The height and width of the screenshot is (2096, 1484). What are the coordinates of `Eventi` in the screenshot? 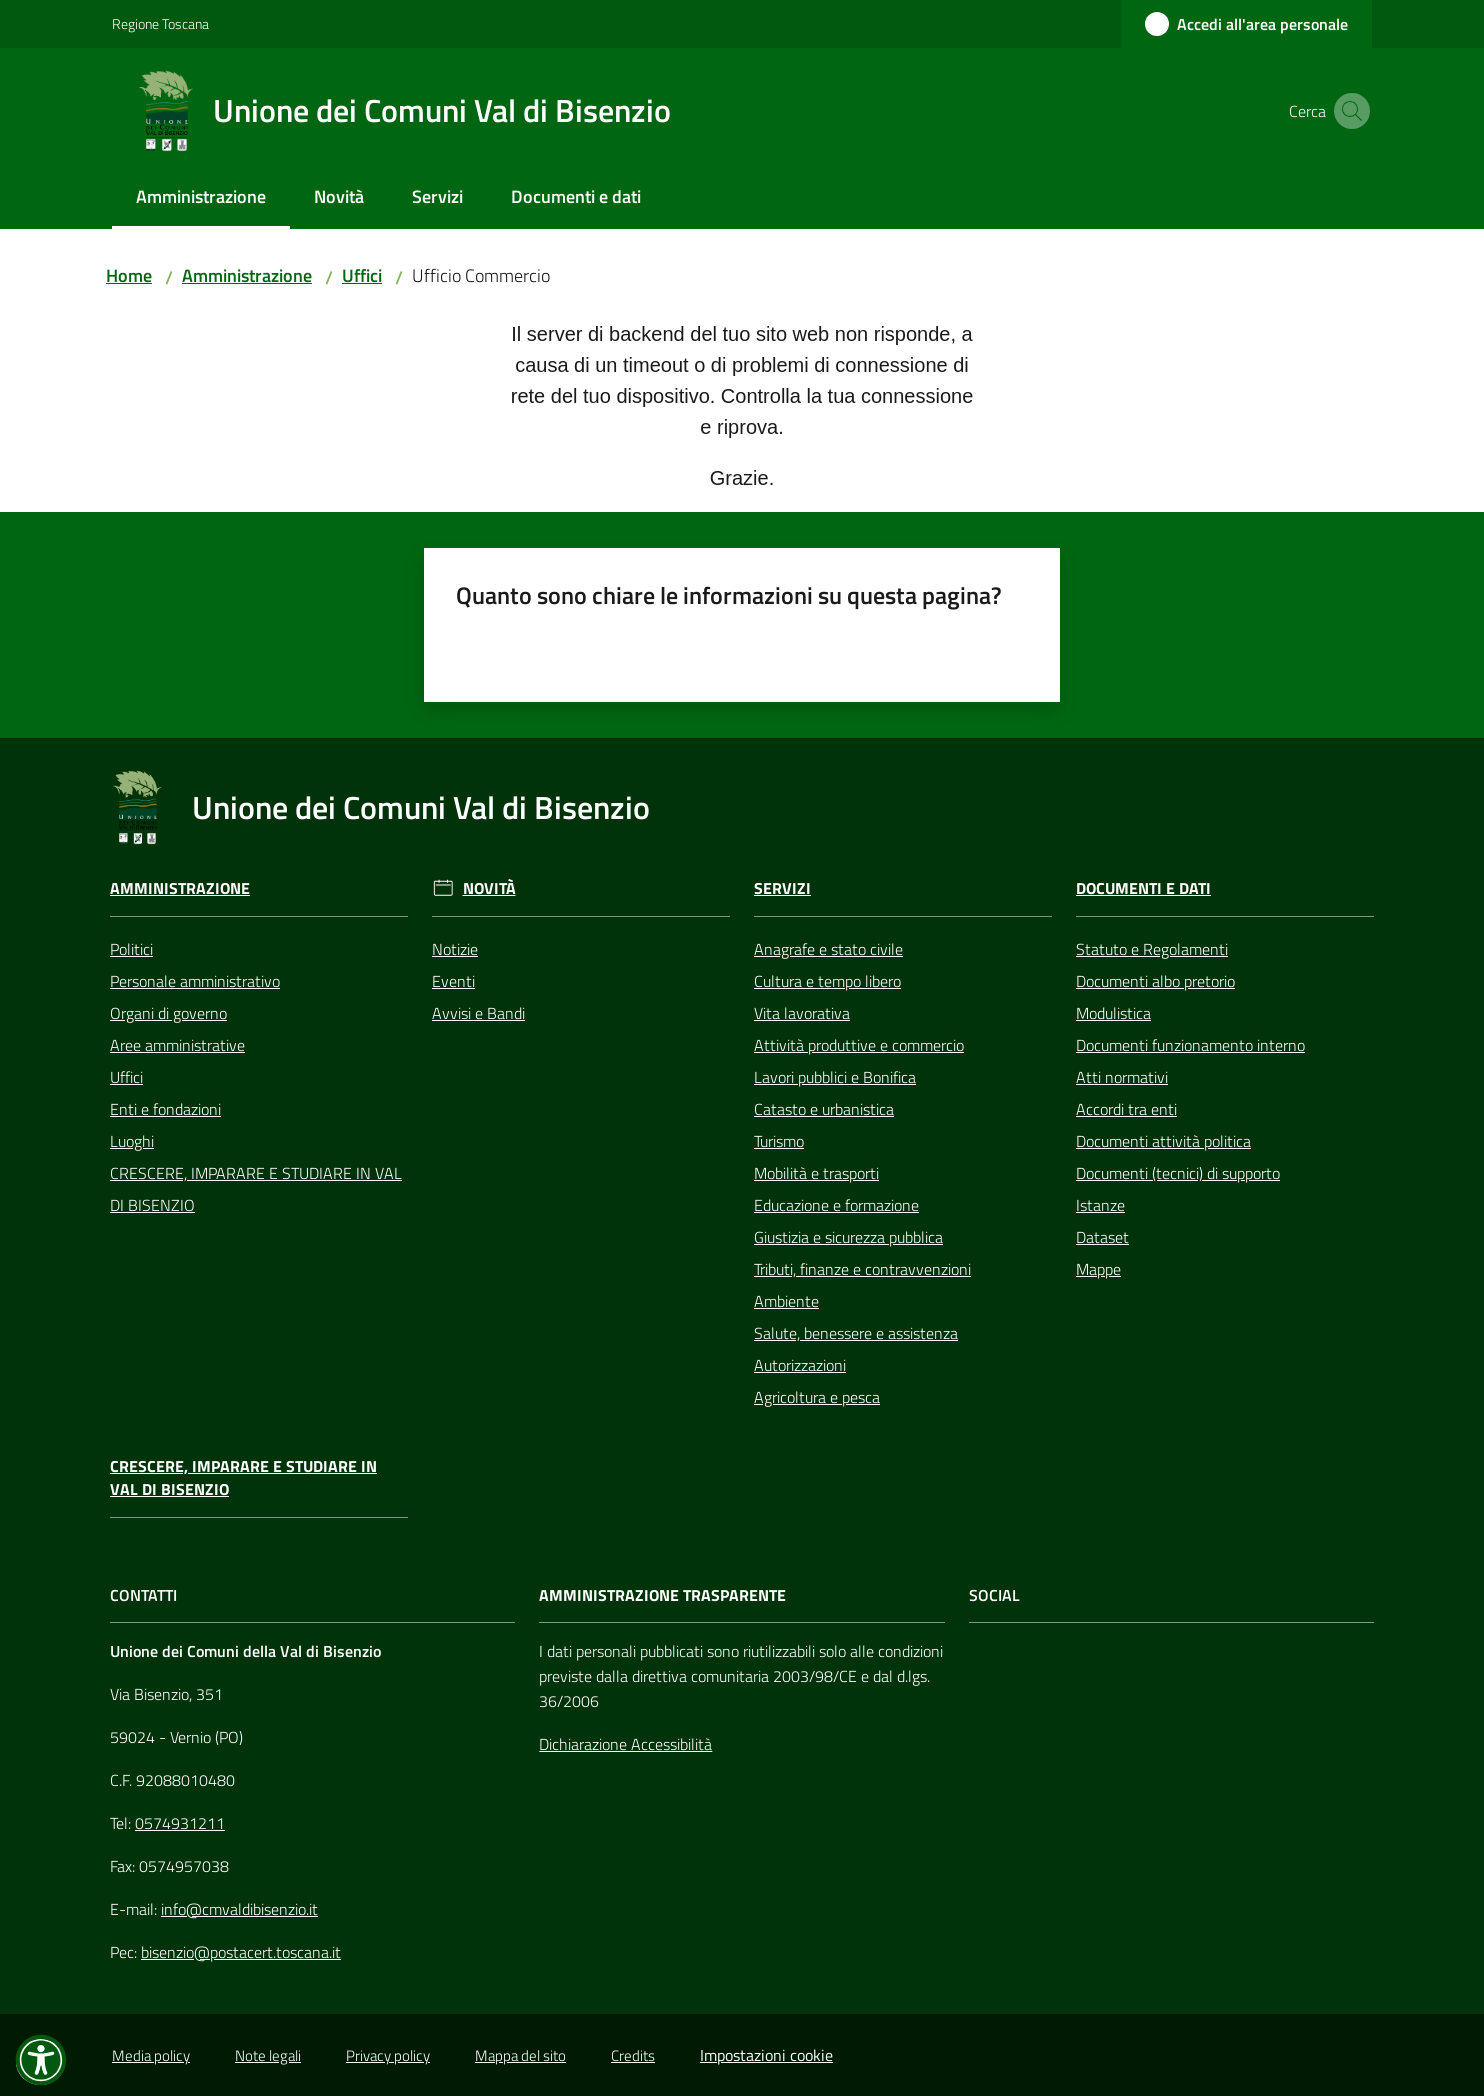 It's located at (453, 981).